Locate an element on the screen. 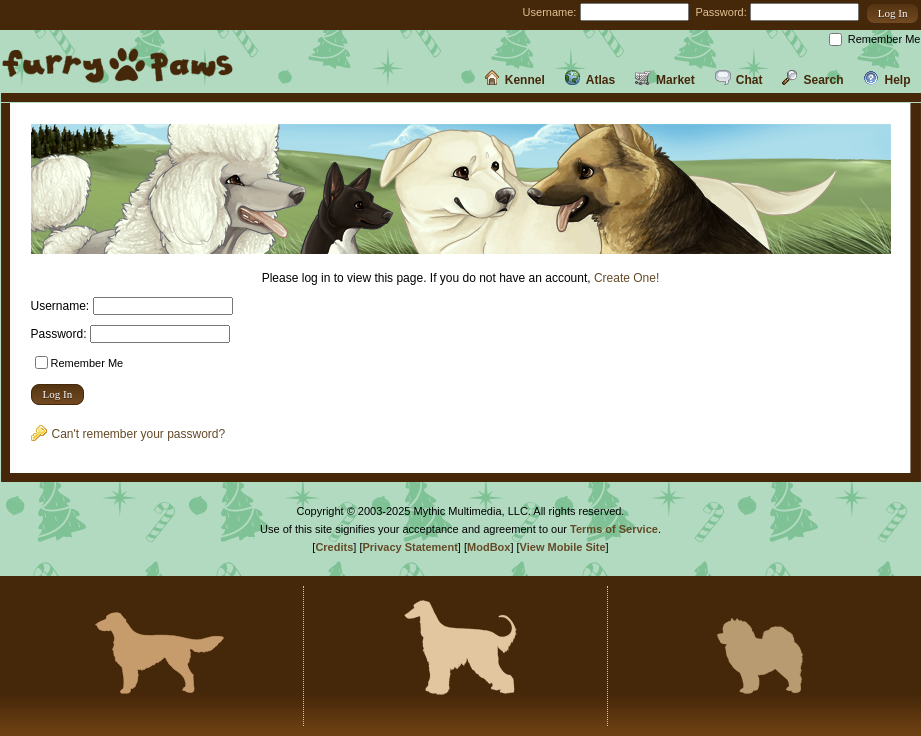  Market is located at coordinates (665, 80).